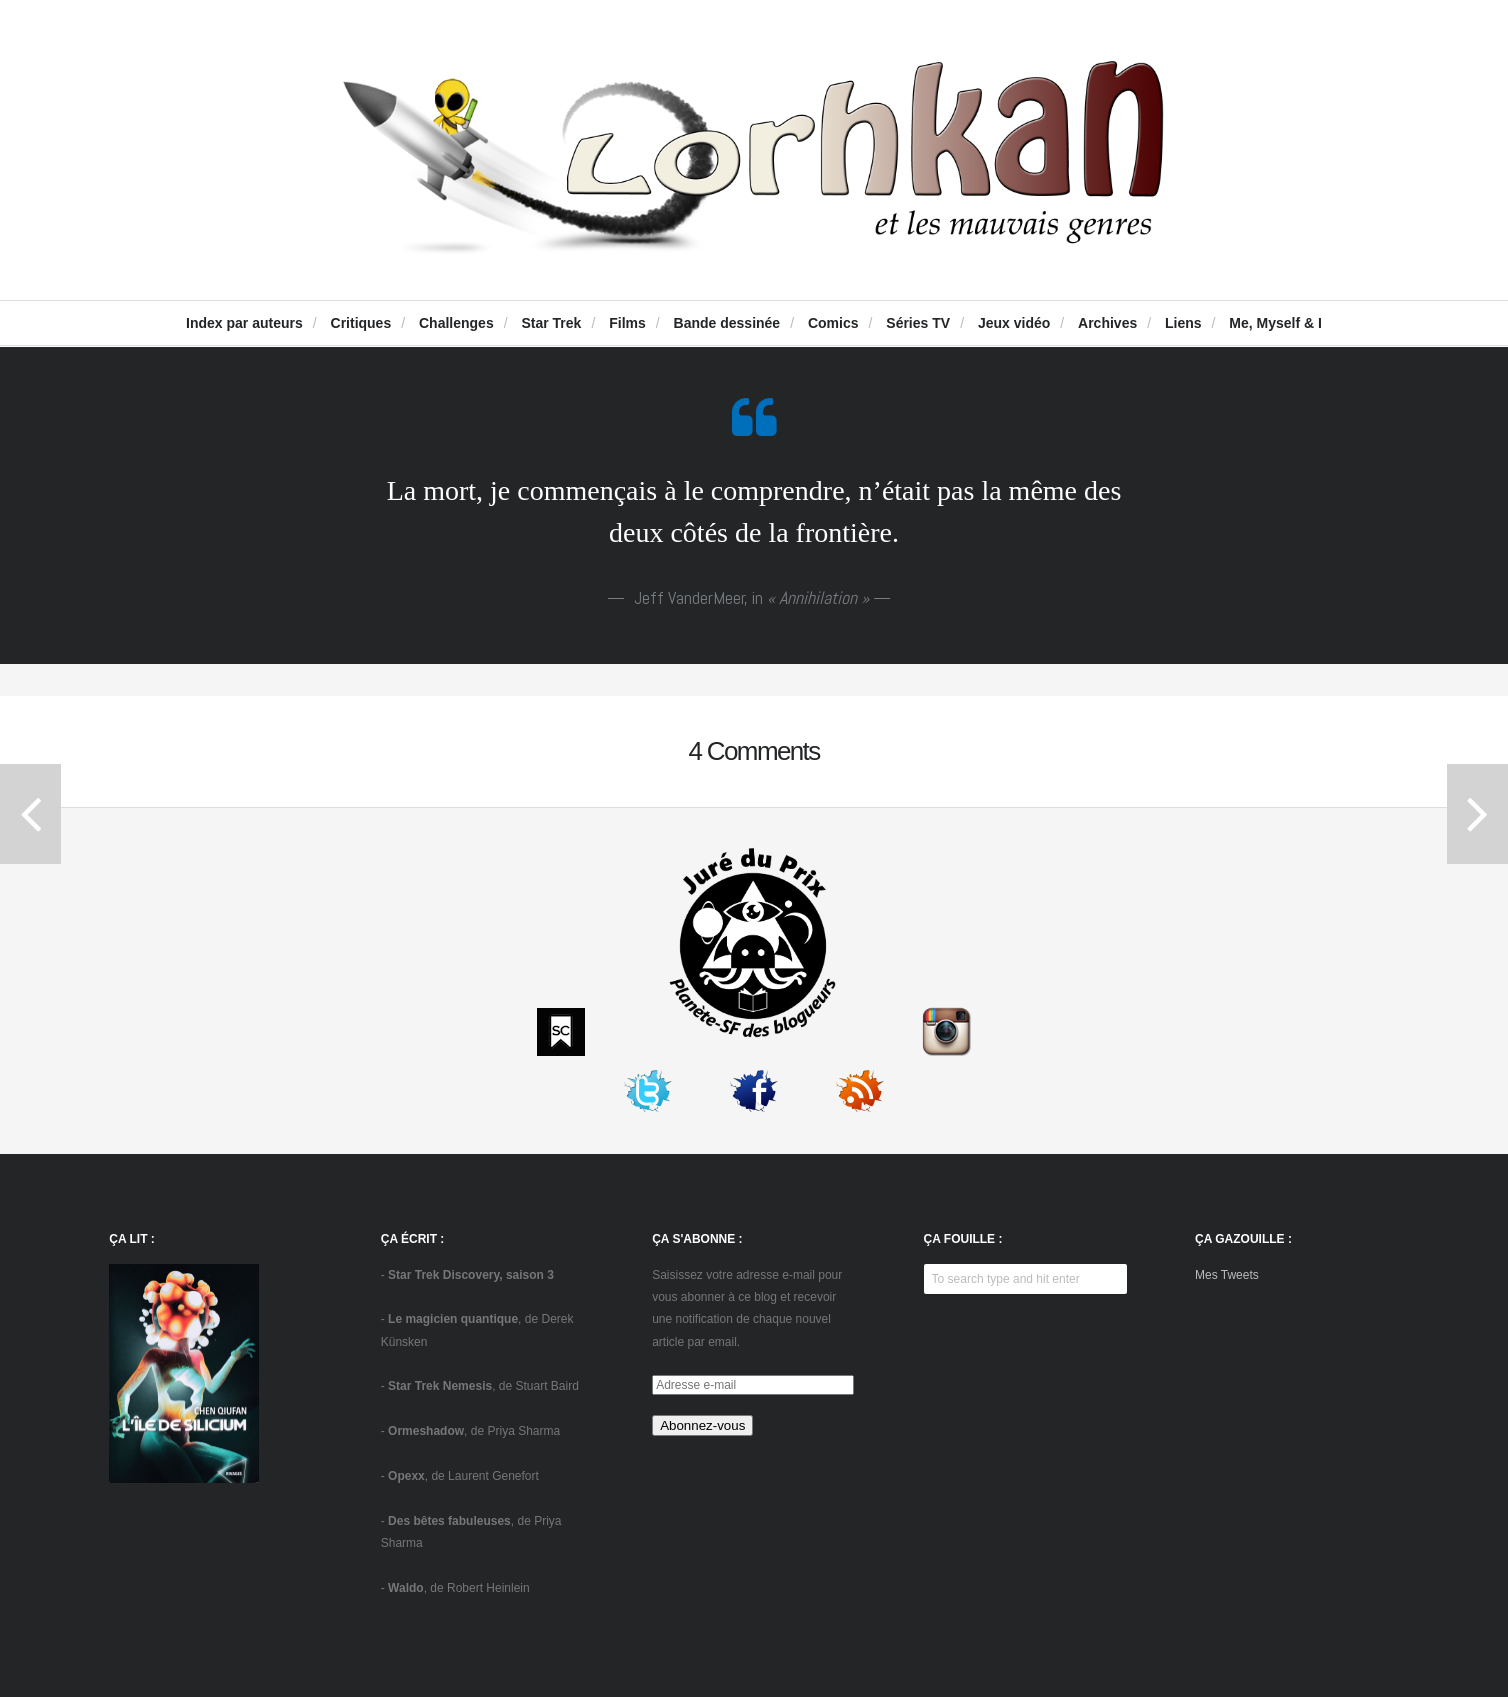 This screenshot has height=1697, width=1508. Describe the element at coordinates (918, 323) in the screenshot. I see `Séries TV` at that location.